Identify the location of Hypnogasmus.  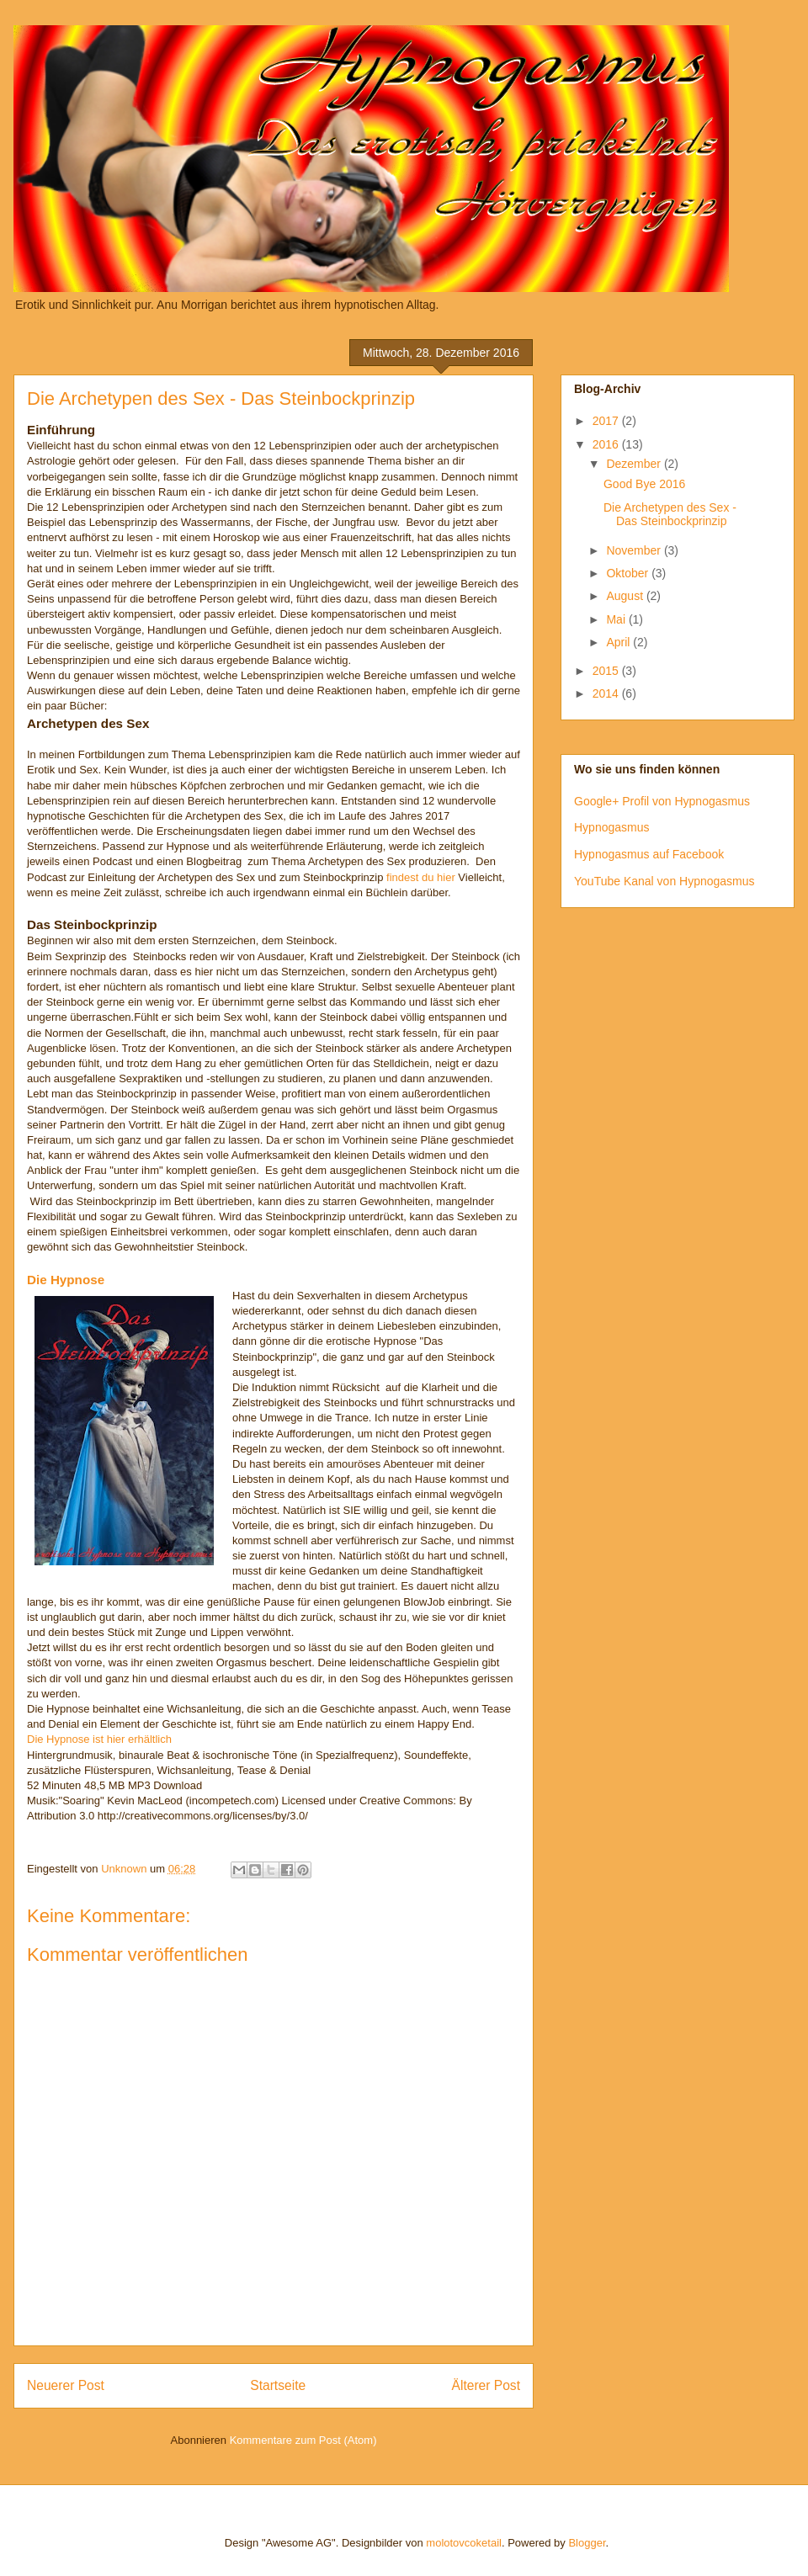
(612, 827).